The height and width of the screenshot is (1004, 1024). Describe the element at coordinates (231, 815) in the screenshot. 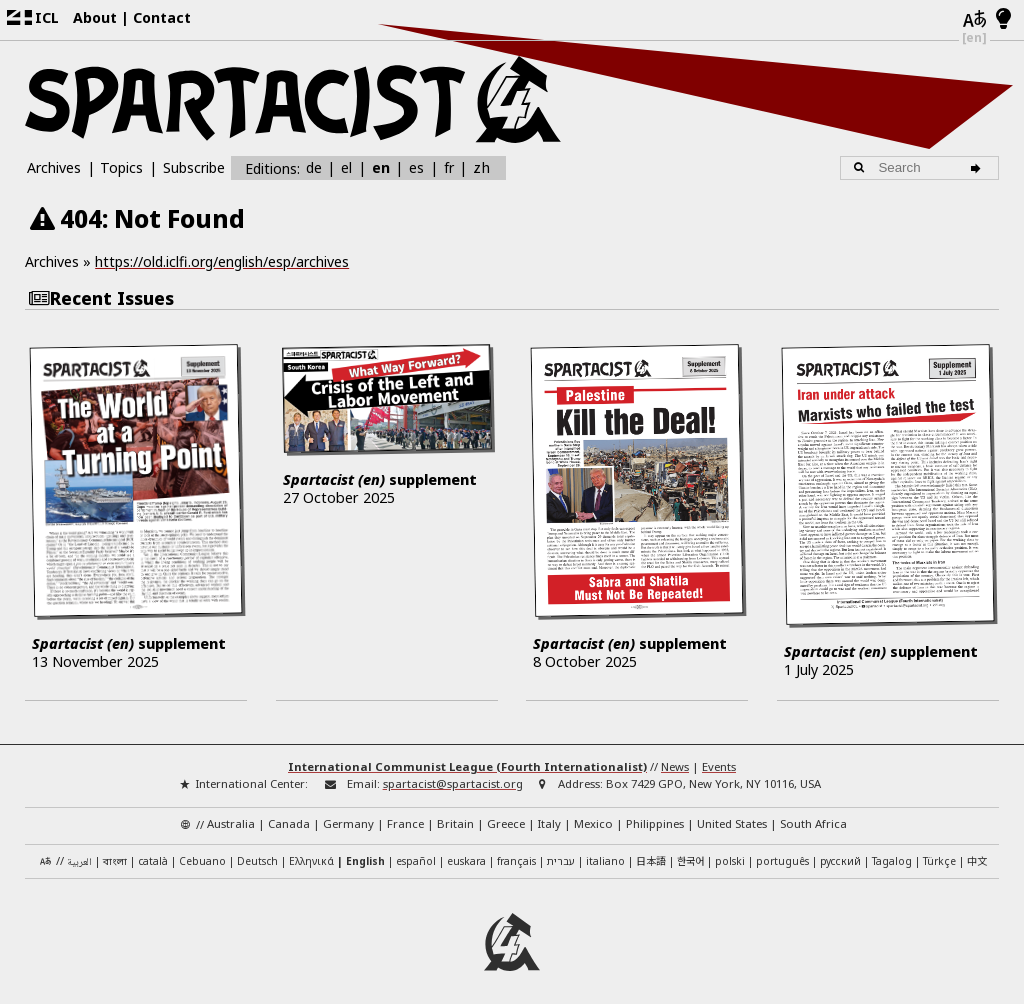

I see `Australia` at that location.